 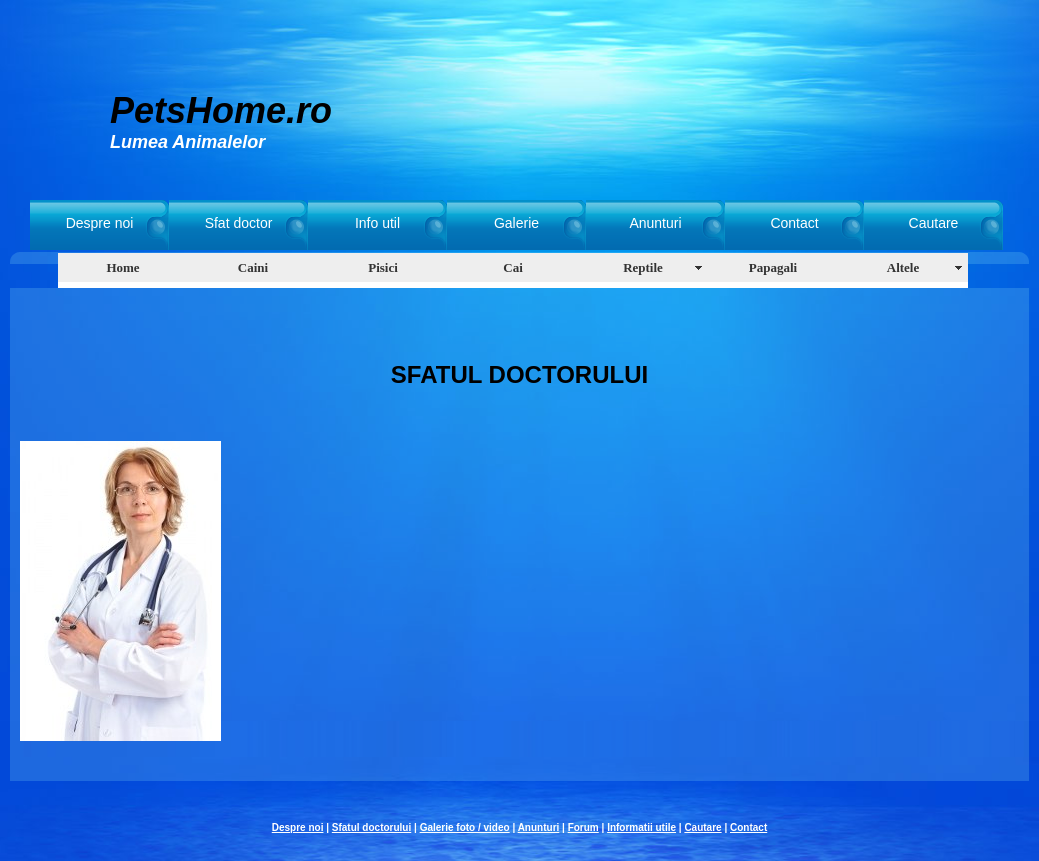 I want to click on Galerie, so click(x=516, y=223).